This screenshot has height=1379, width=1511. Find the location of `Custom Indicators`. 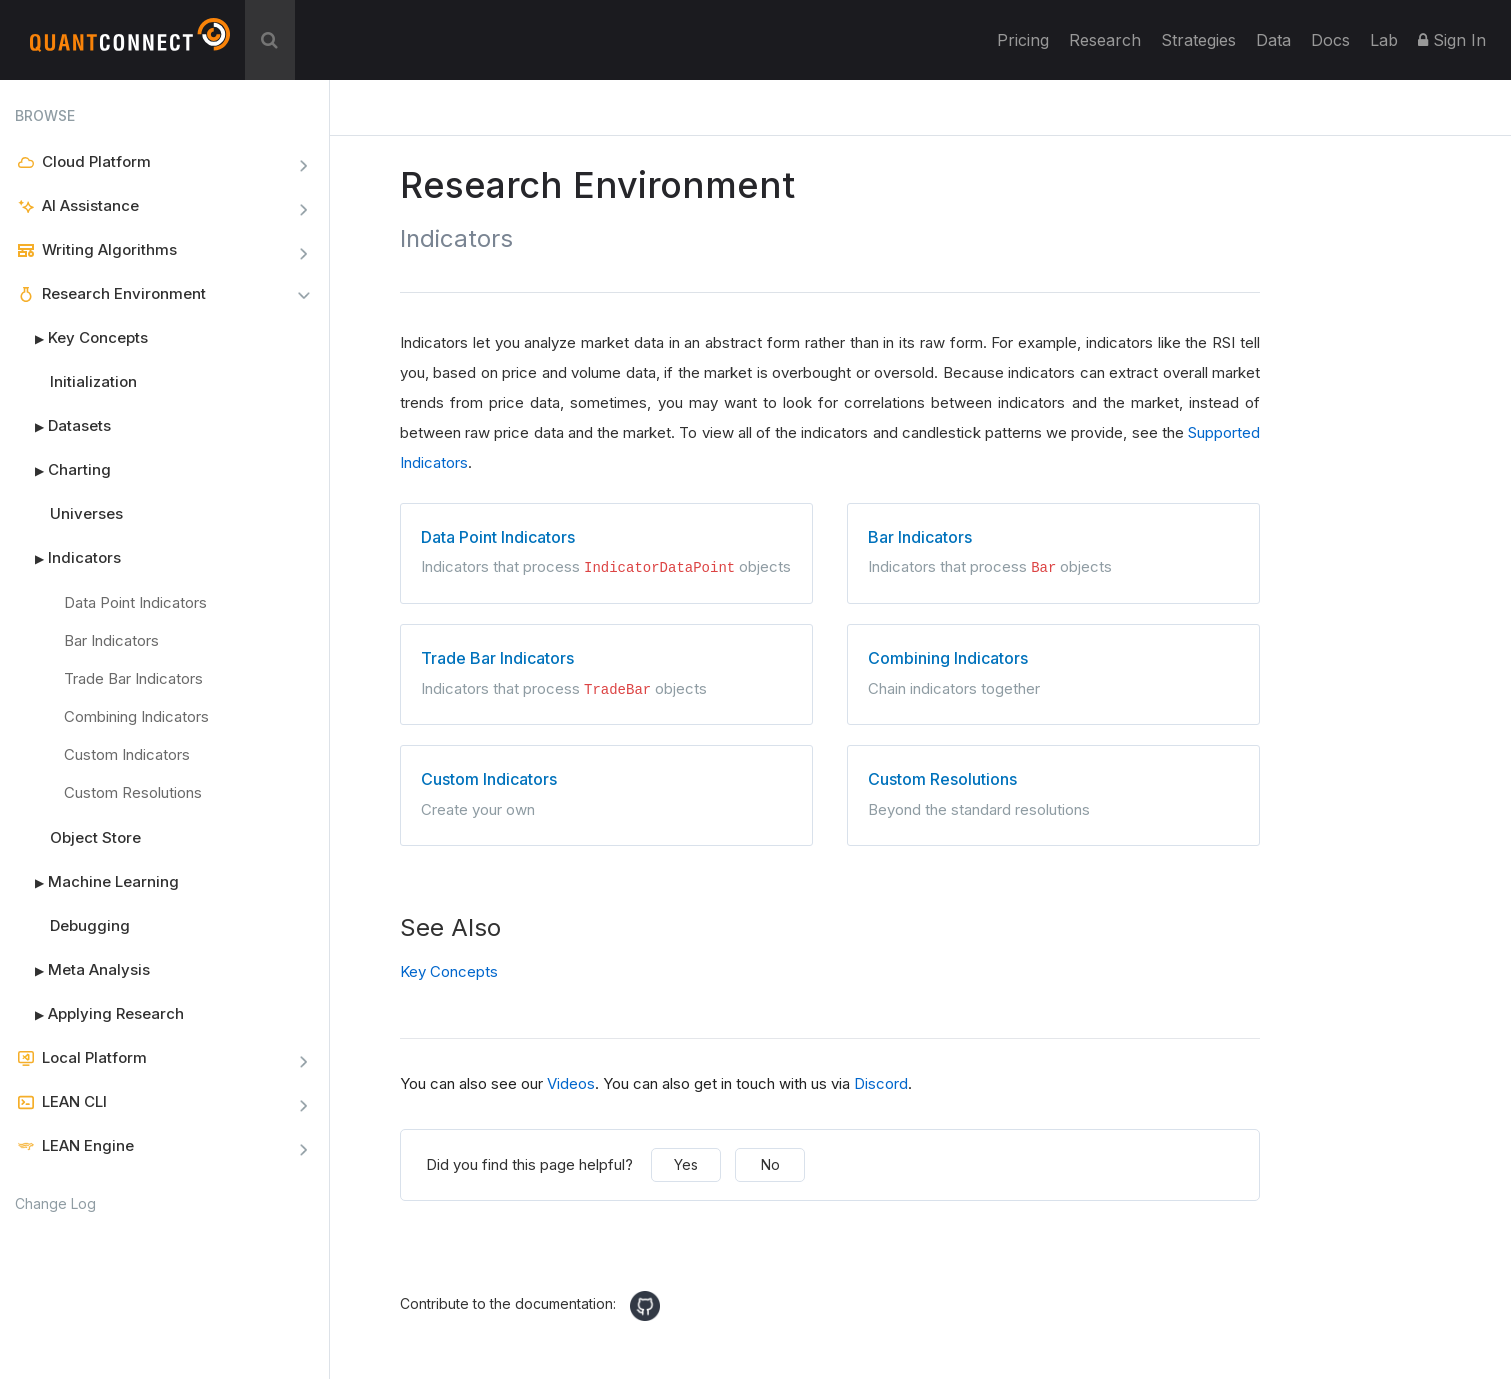

Custom Indicators is located at coordinates (127, 754).